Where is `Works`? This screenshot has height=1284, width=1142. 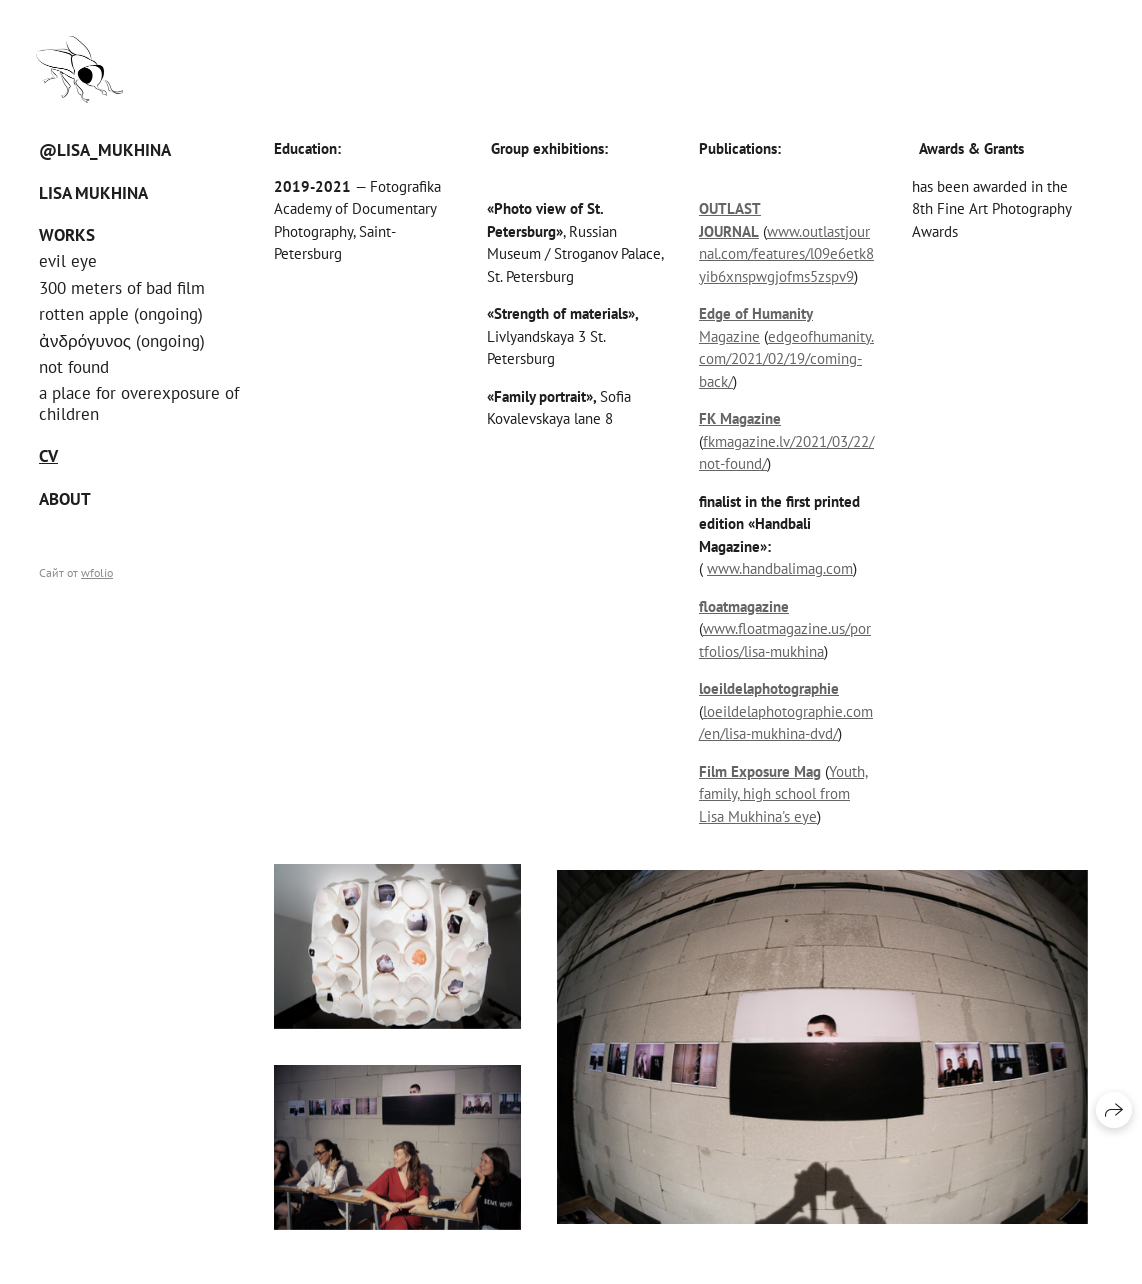
Works is located at coordinates (67, 235).